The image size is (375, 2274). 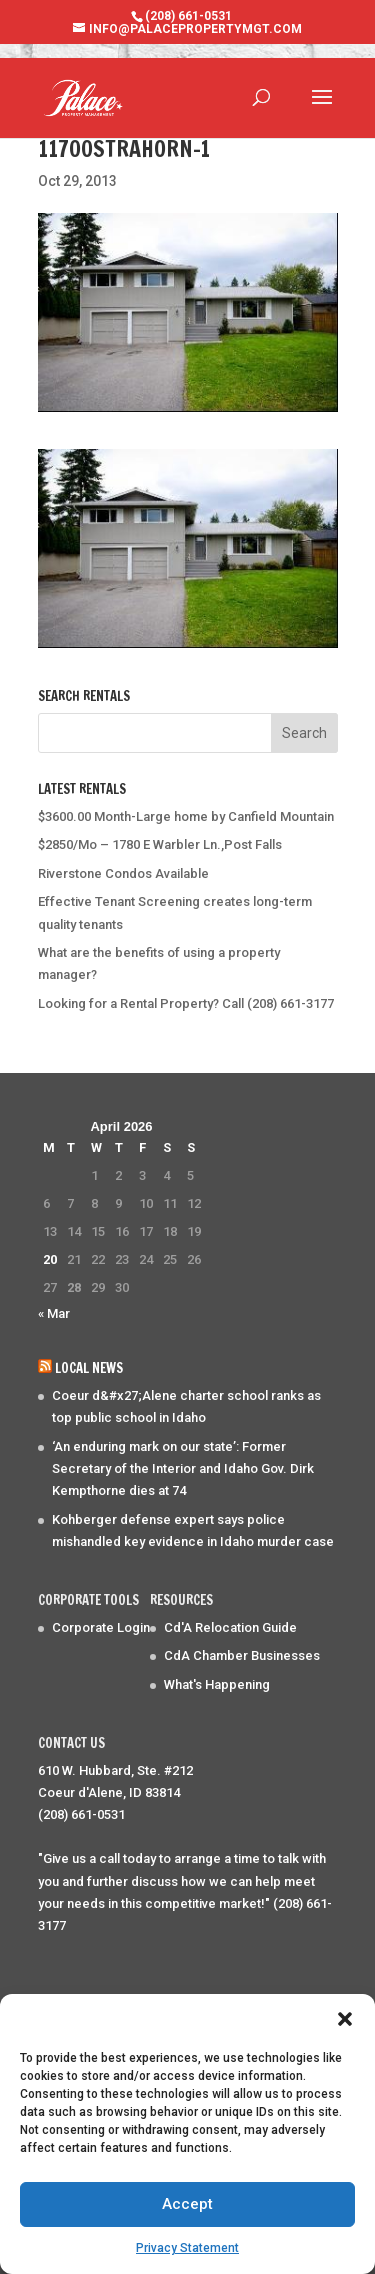 What do you see at coordinates (187, 2204) in the screenshot?
I see `Accept` at bounding box center [187, 2204].